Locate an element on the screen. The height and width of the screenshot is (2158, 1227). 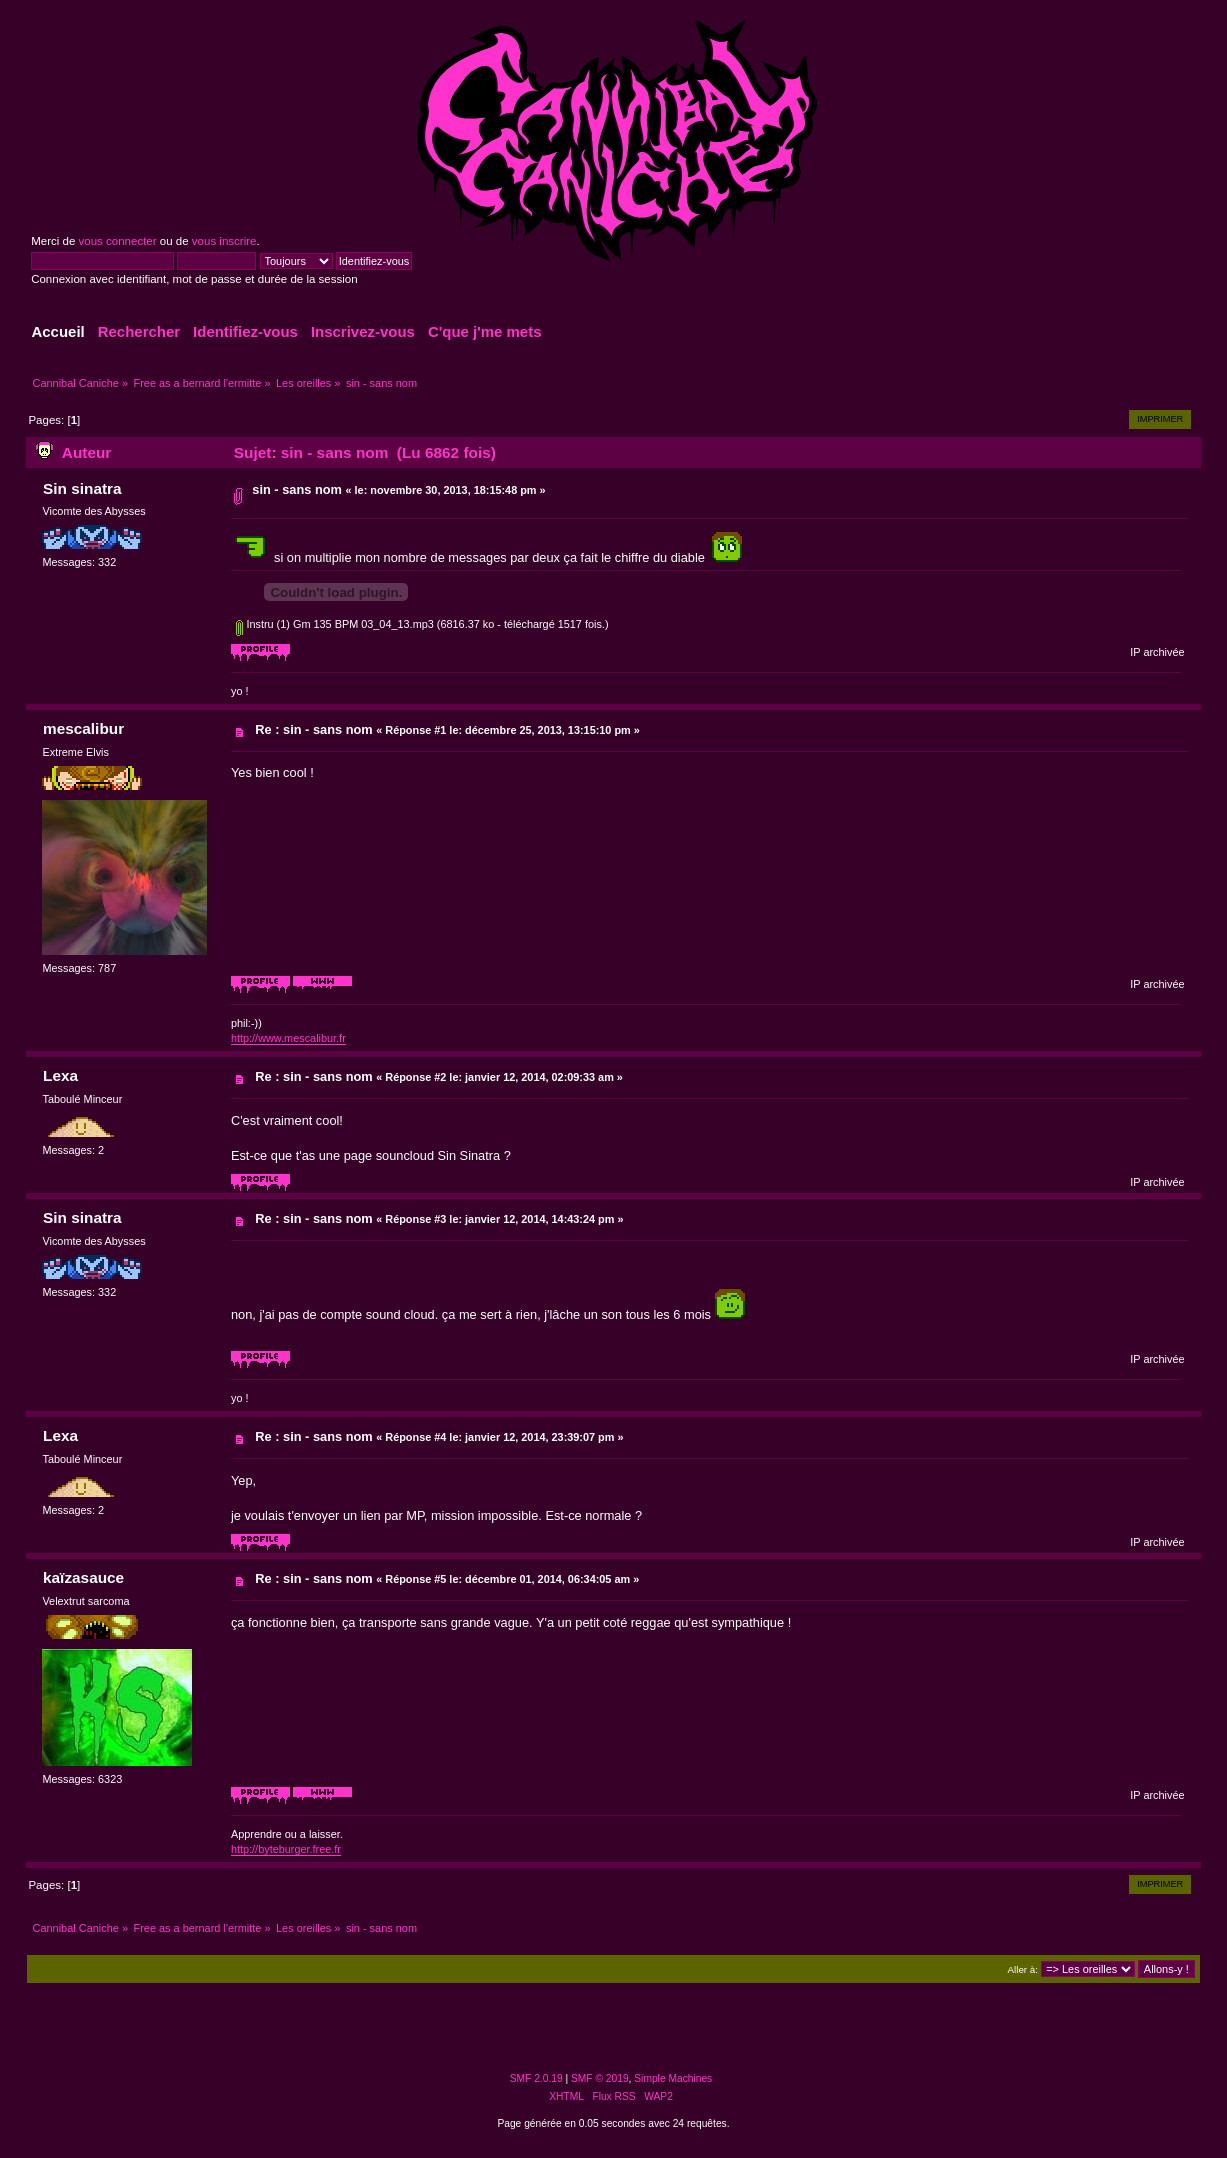
vous connecter is located at coordinates (118, 241).